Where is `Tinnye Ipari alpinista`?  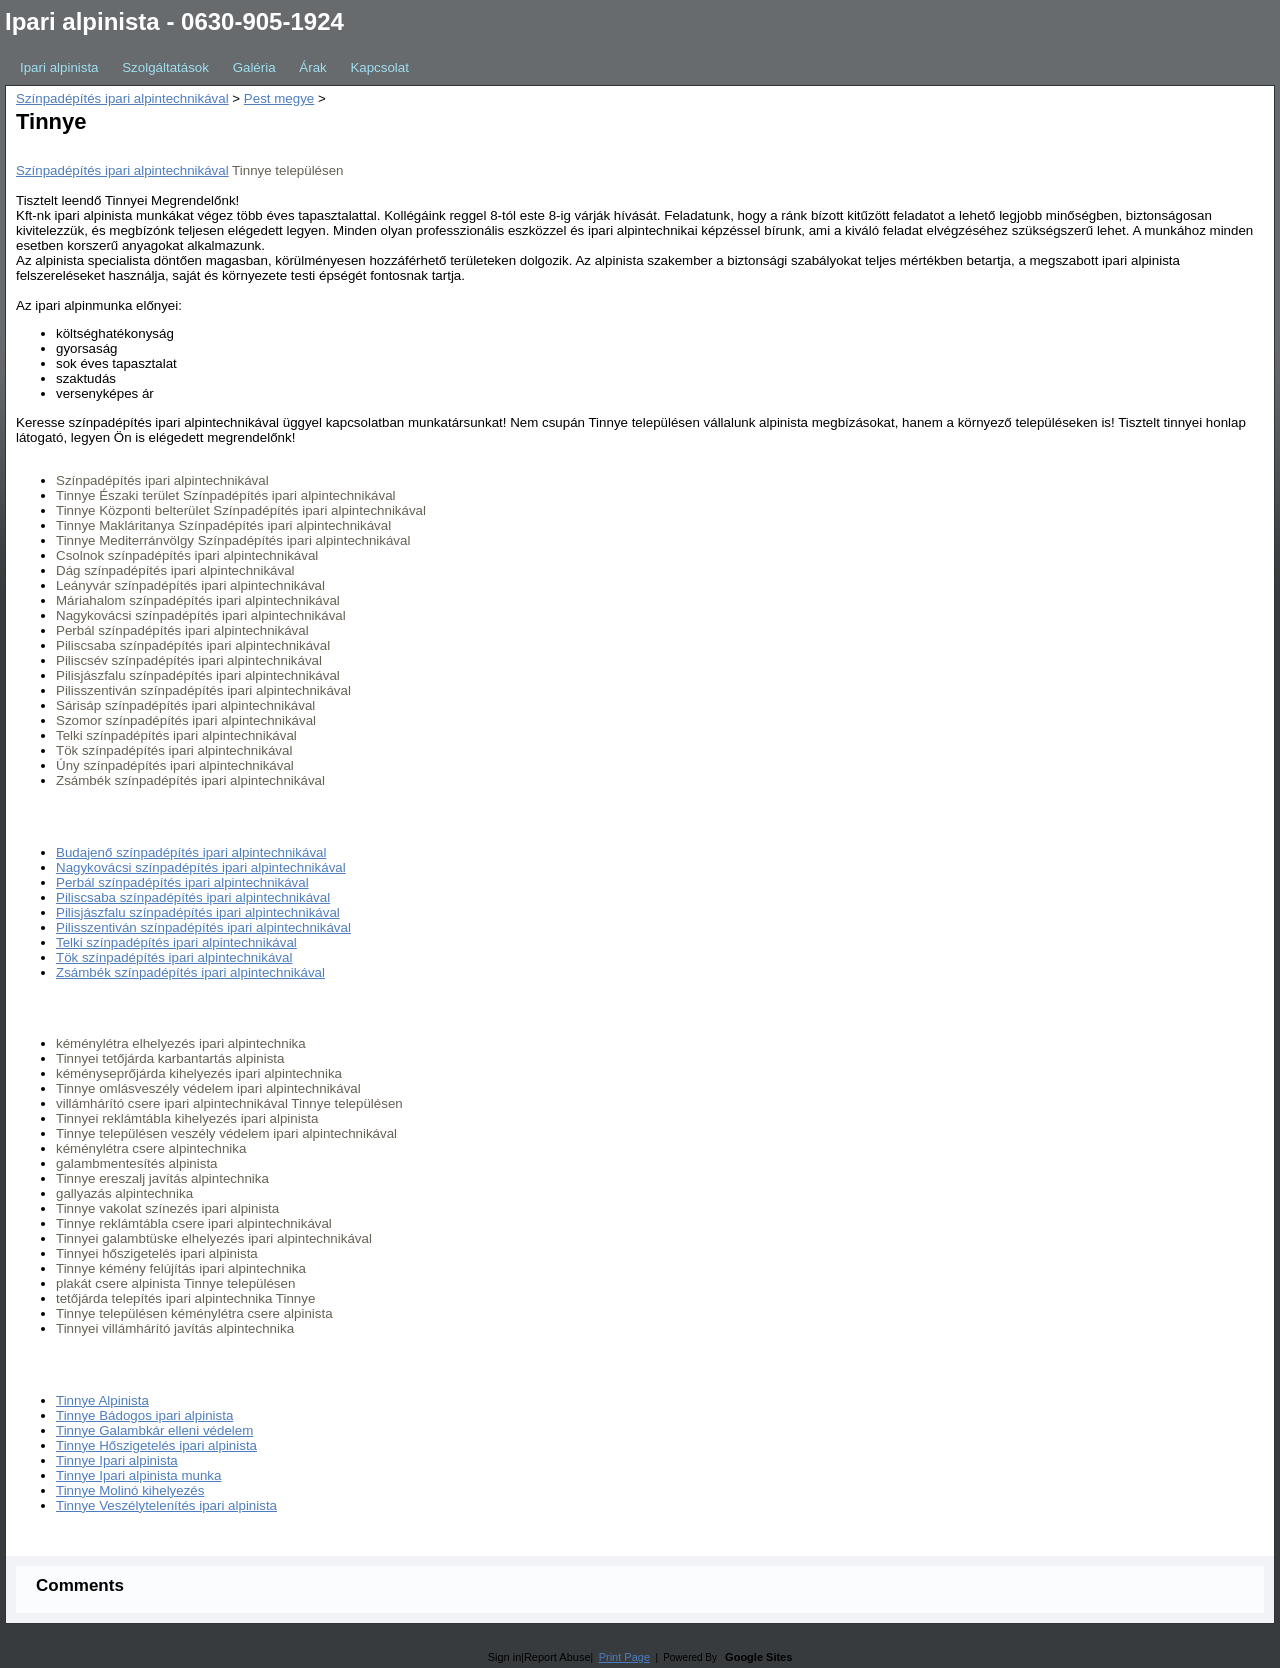
Tinnye Ipari alpinista is located at coordinates (117, 1460).